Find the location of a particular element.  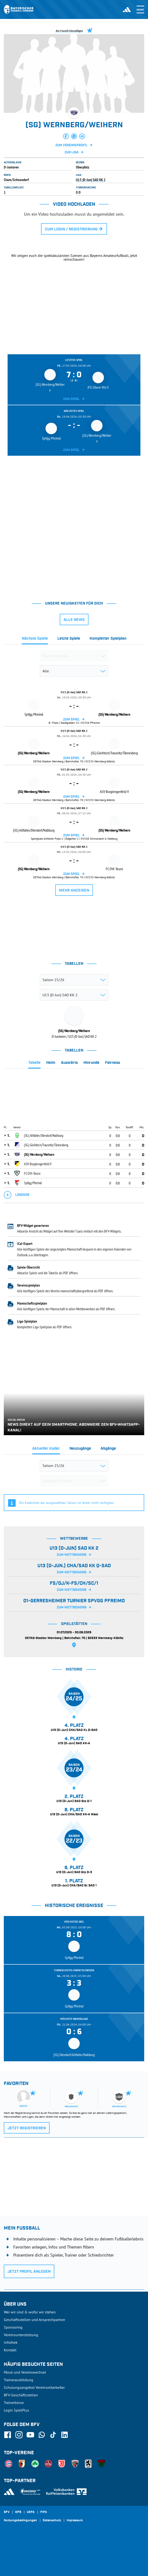

U13 (D-Jun) SAD KK 2 is located at coordinates (91, 179).